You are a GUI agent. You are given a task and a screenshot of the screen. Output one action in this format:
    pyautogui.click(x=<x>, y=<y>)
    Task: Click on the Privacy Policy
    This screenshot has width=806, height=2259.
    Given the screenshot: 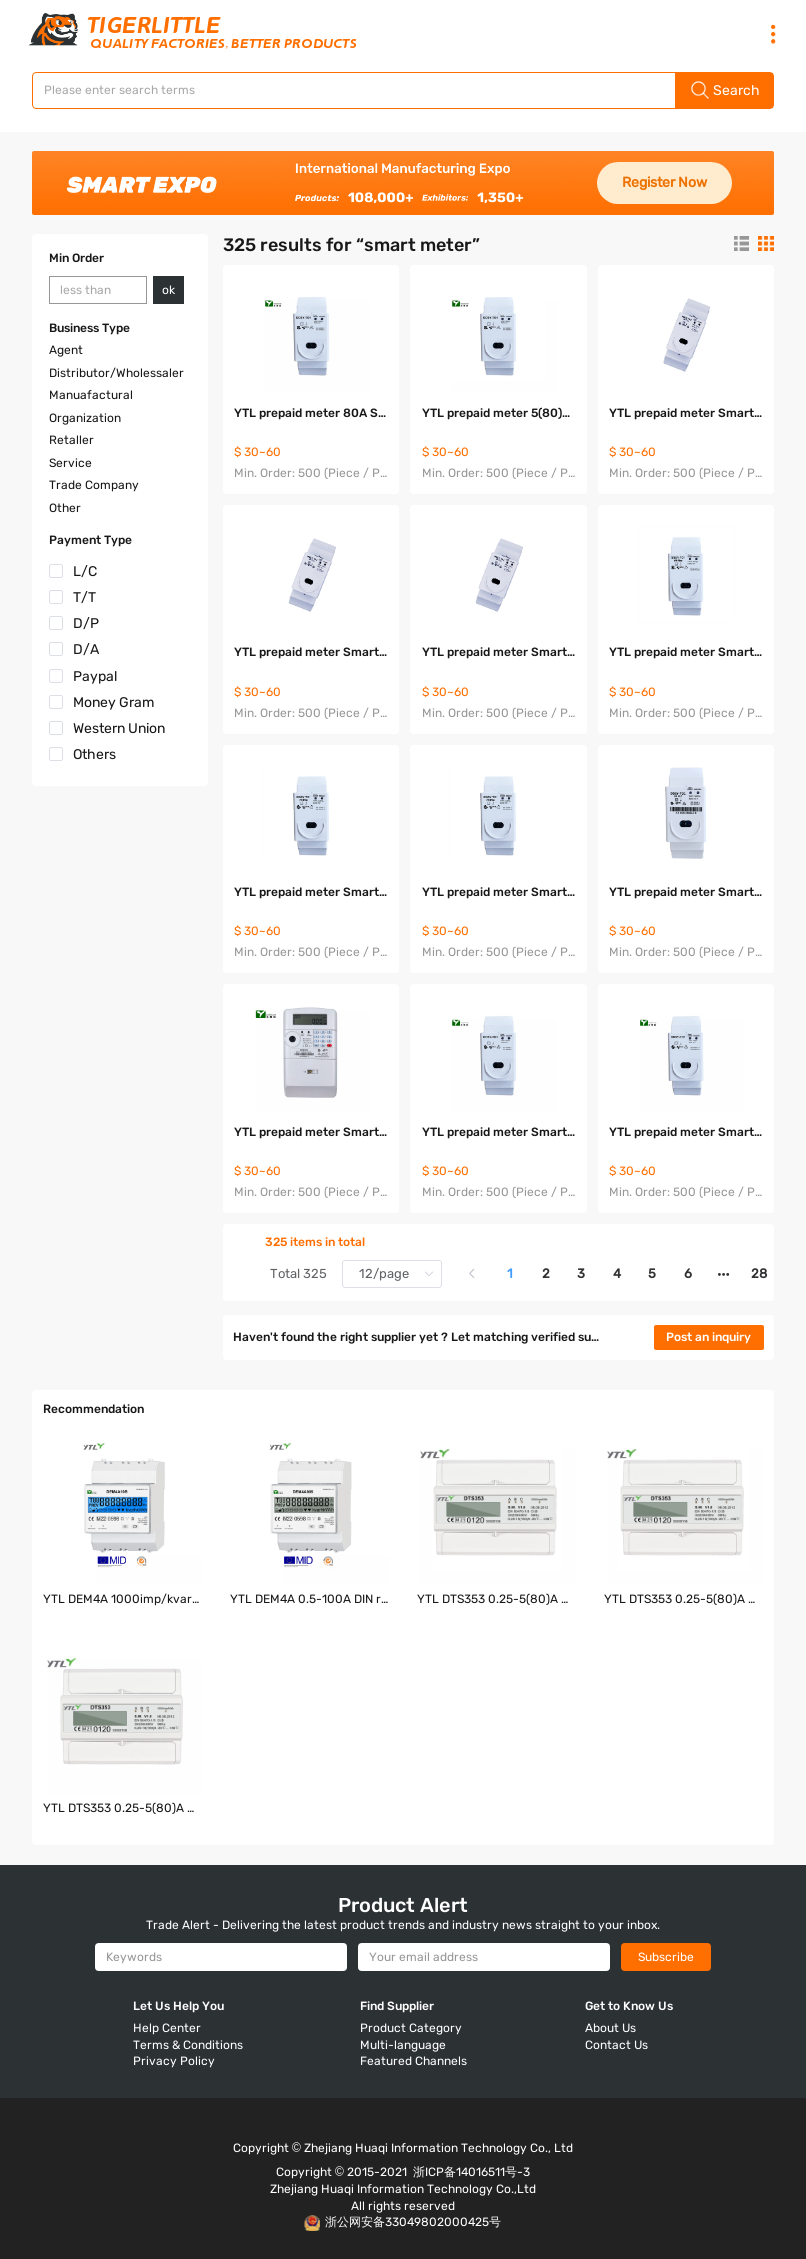 What is the action you would take?
    pyautogui.click(x=174, y=2061)
    